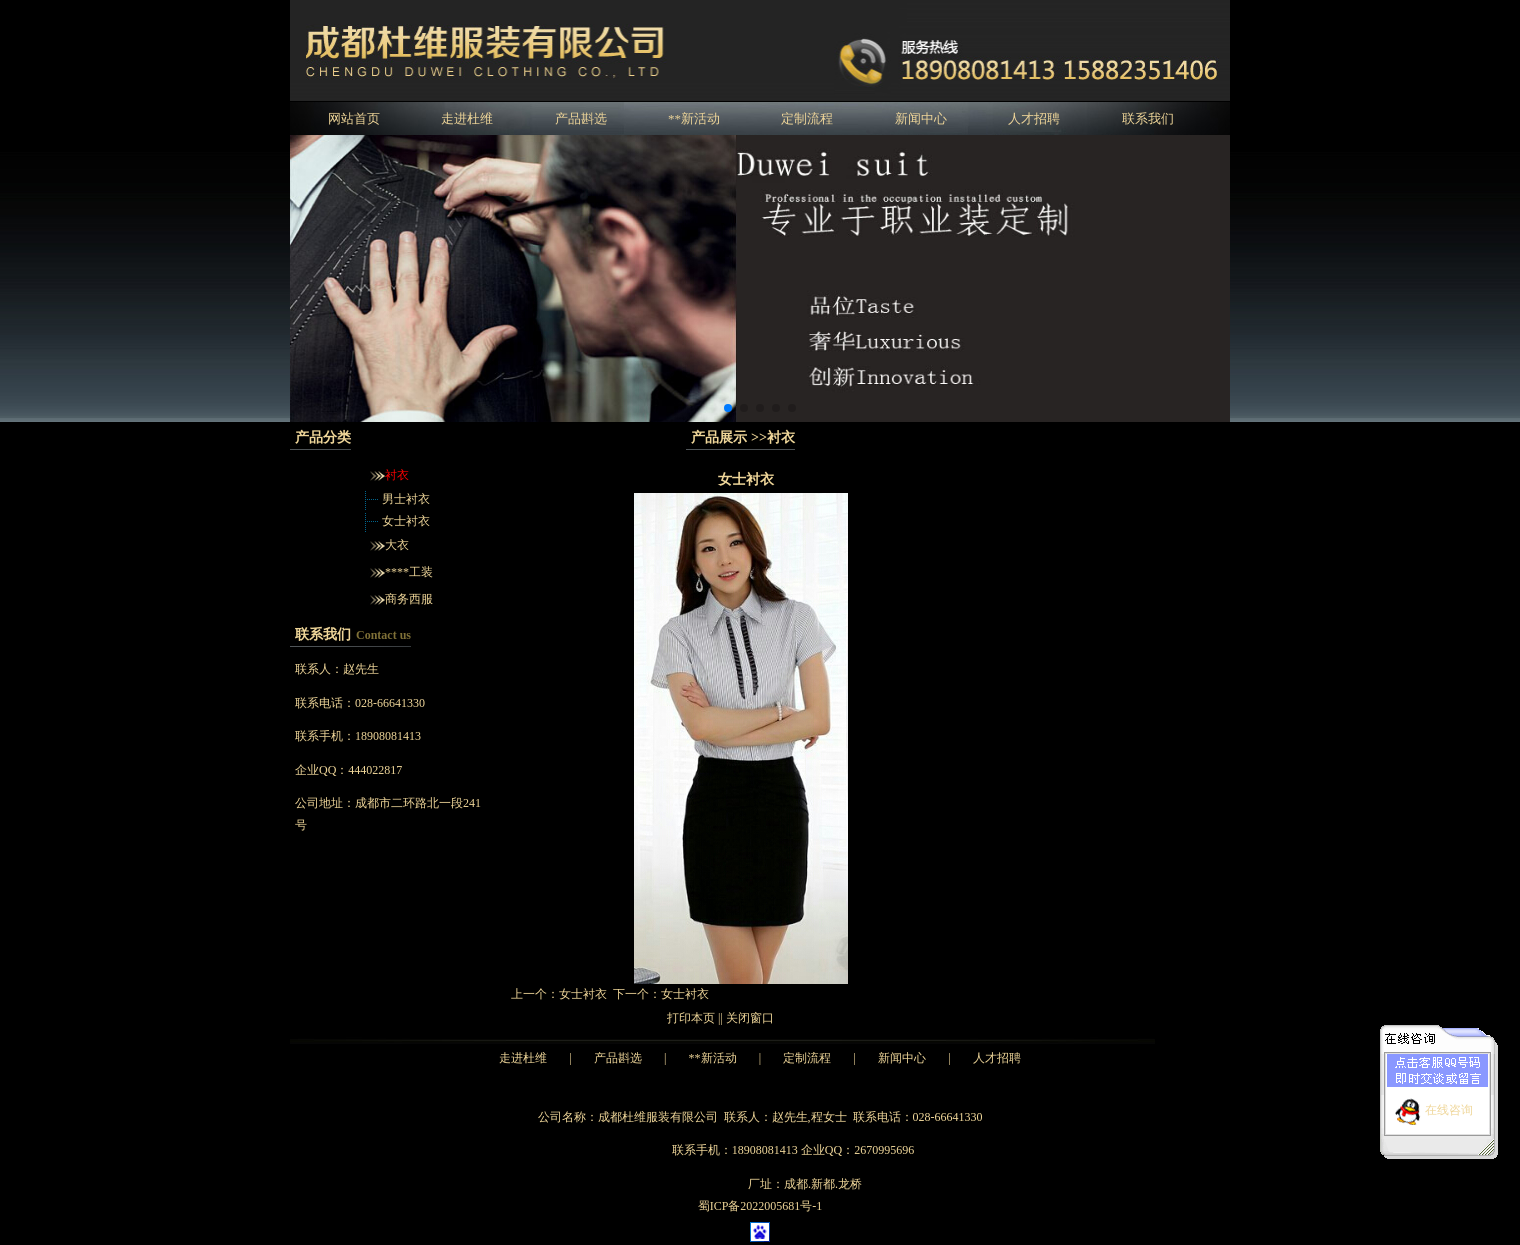  I want to click on 定制流程, so click(807, 118).